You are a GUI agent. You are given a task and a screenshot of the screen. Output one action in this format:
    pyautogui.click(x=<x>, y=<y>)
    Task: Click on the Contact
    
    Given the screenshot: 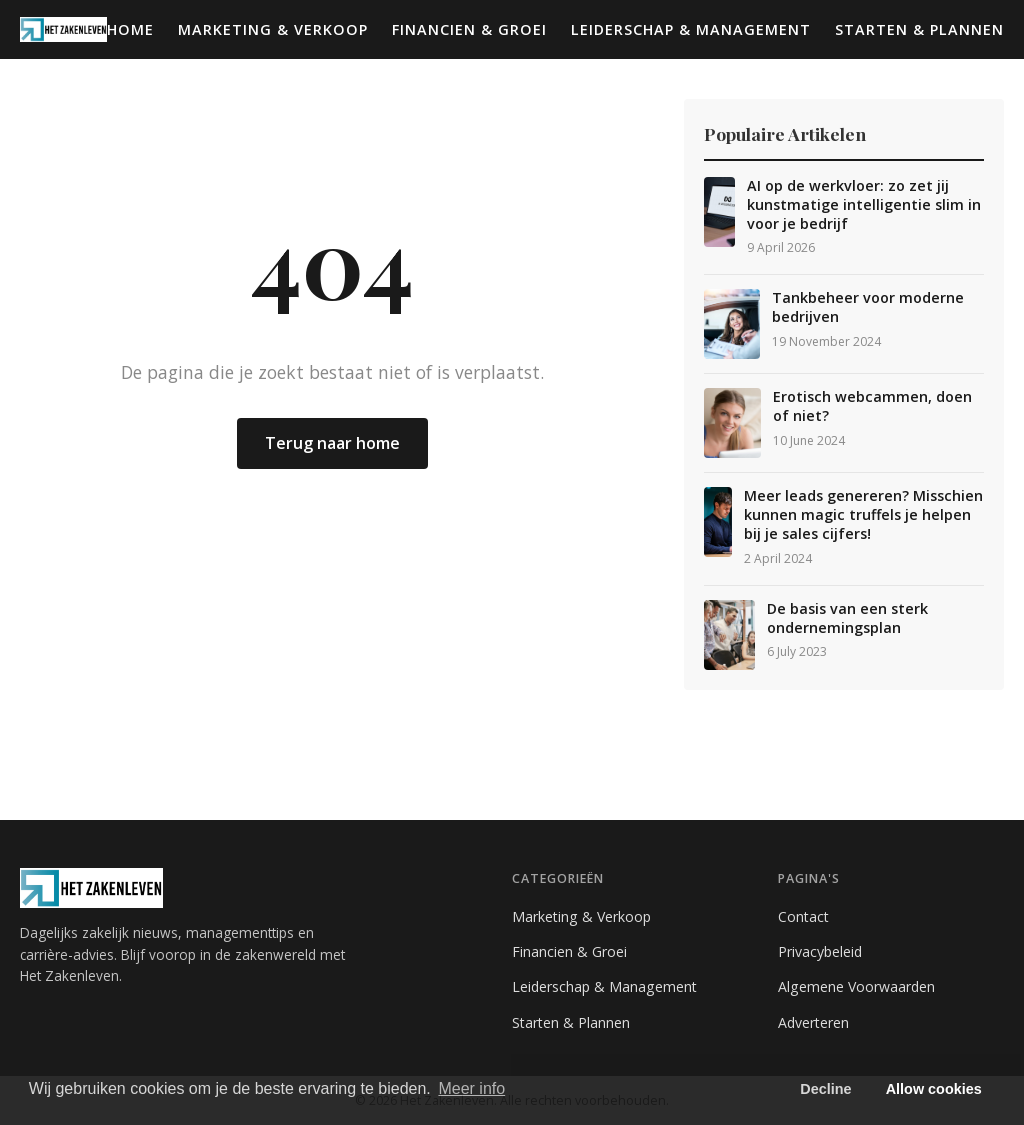 What is the action you would take?
    pyautogui.click(x=803, y=916)
    